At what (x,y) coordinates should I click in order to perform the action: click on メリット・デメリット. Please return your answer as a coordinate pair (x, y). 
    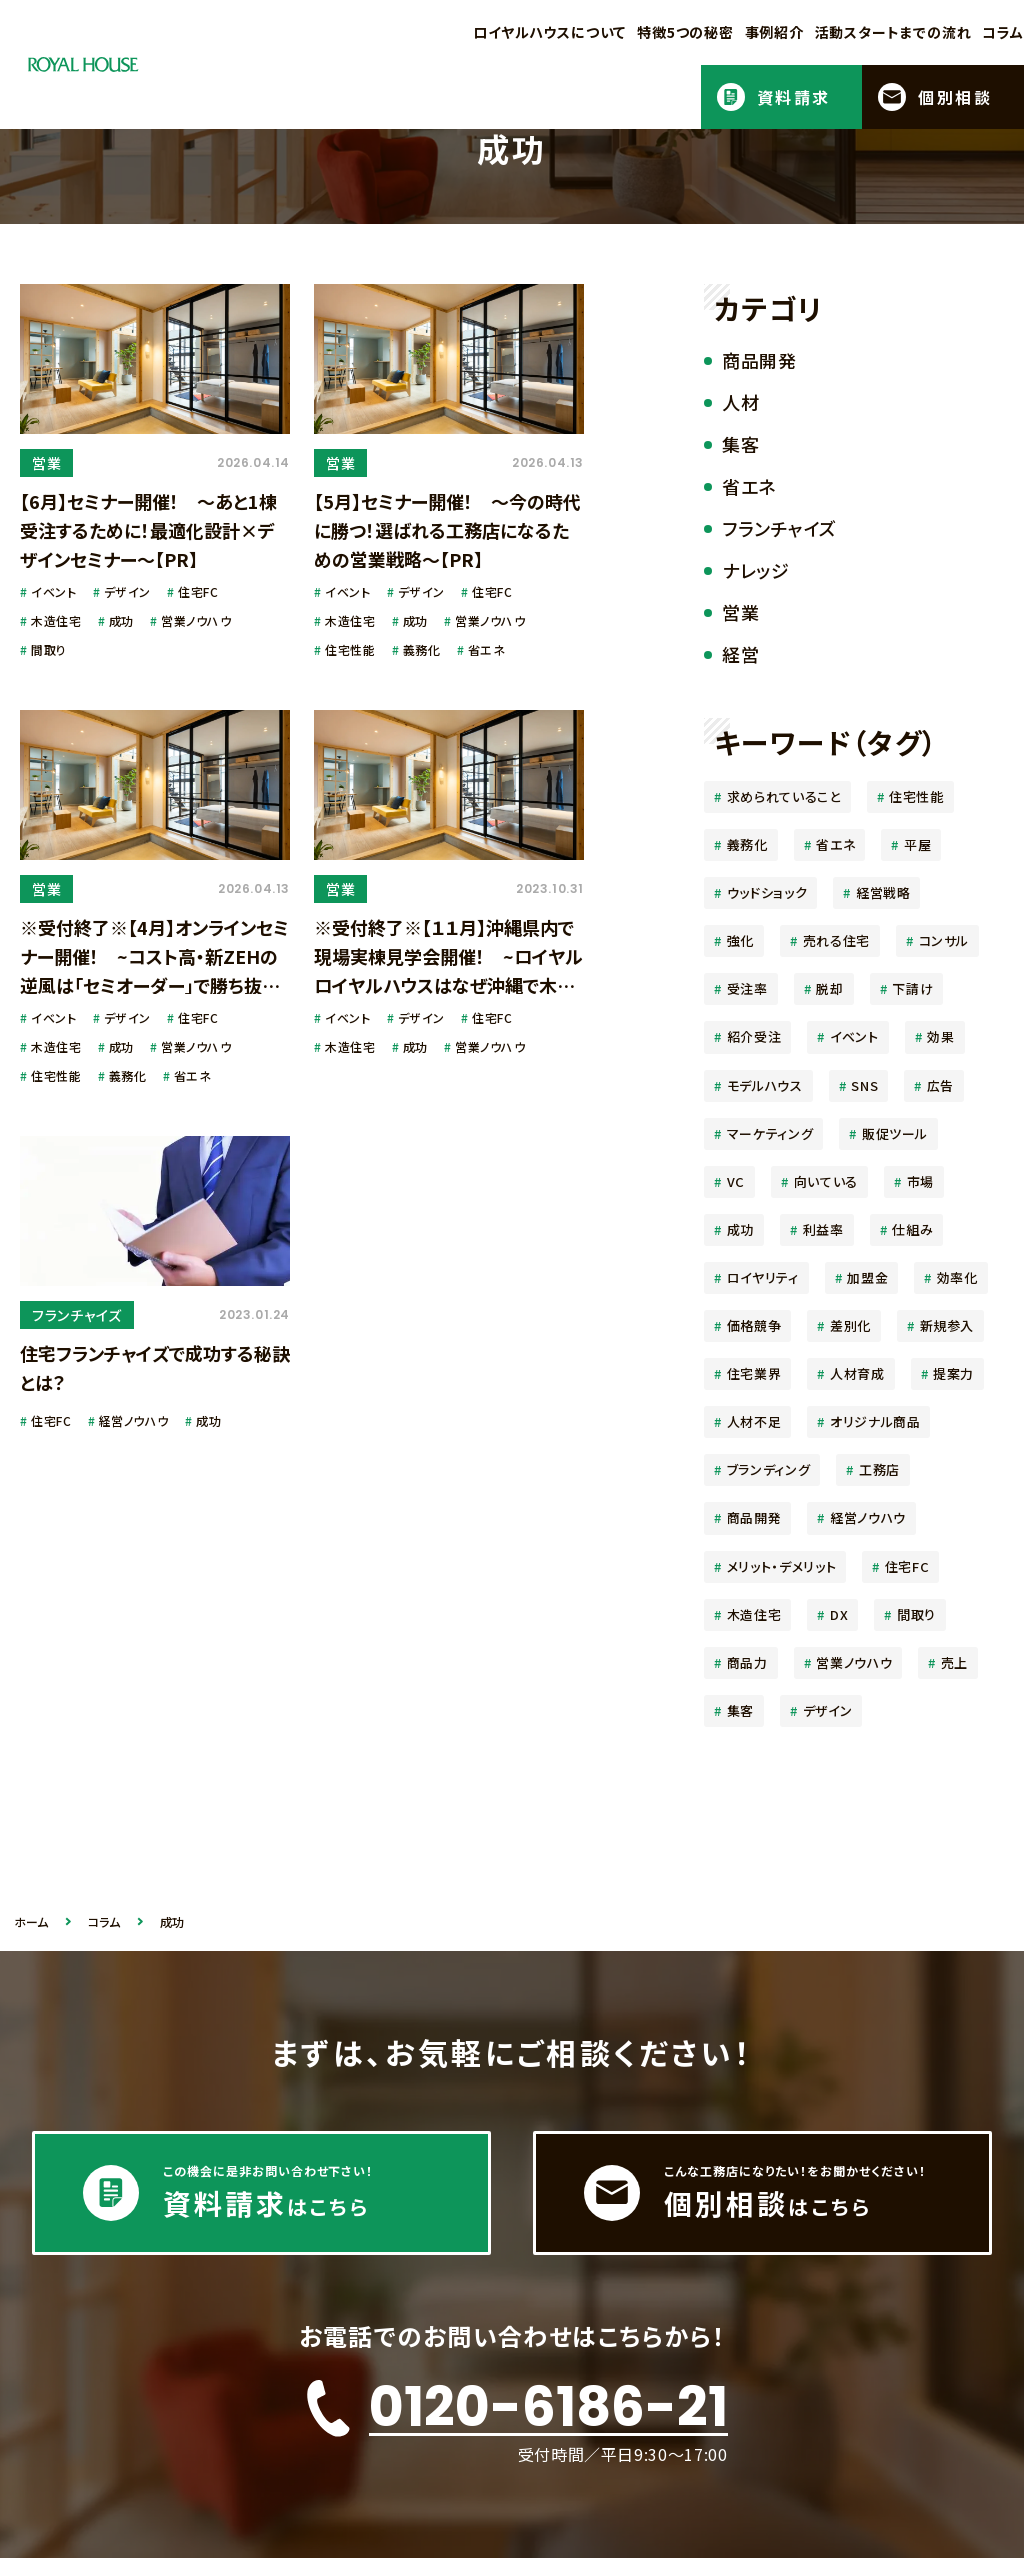
    Looking at the image, I should click on (782, 1566).